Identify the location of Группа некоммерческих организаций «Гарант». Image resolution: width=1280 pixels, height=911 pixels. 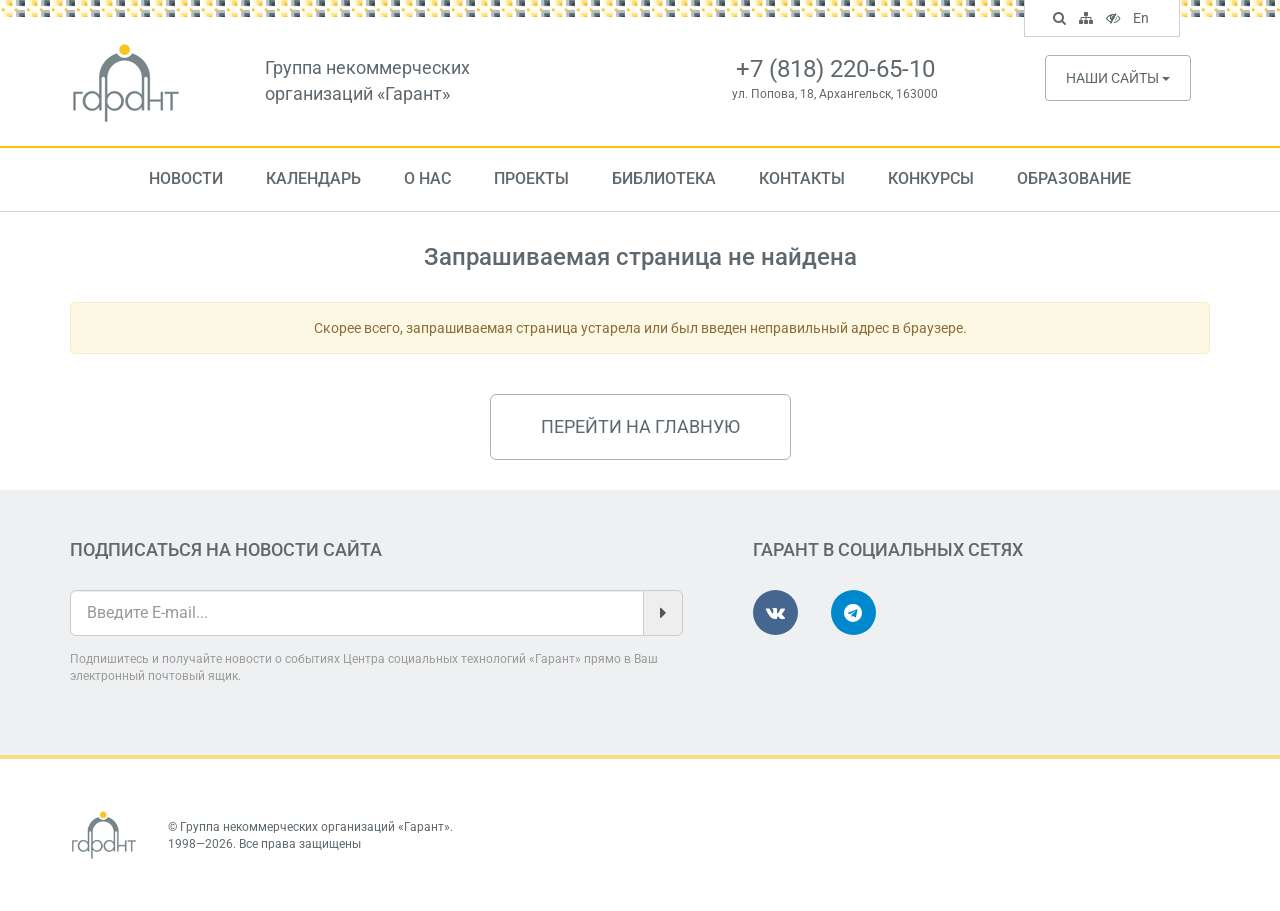
(315, 827).